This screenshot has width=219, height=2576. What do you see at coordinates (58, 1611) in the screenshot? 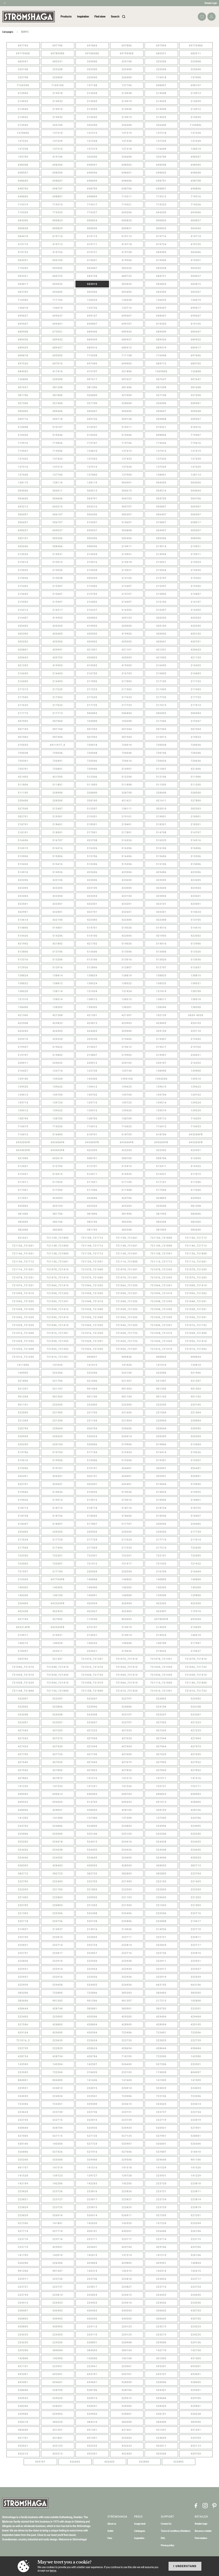
I see `422423` at bounding box center [58, 1611].